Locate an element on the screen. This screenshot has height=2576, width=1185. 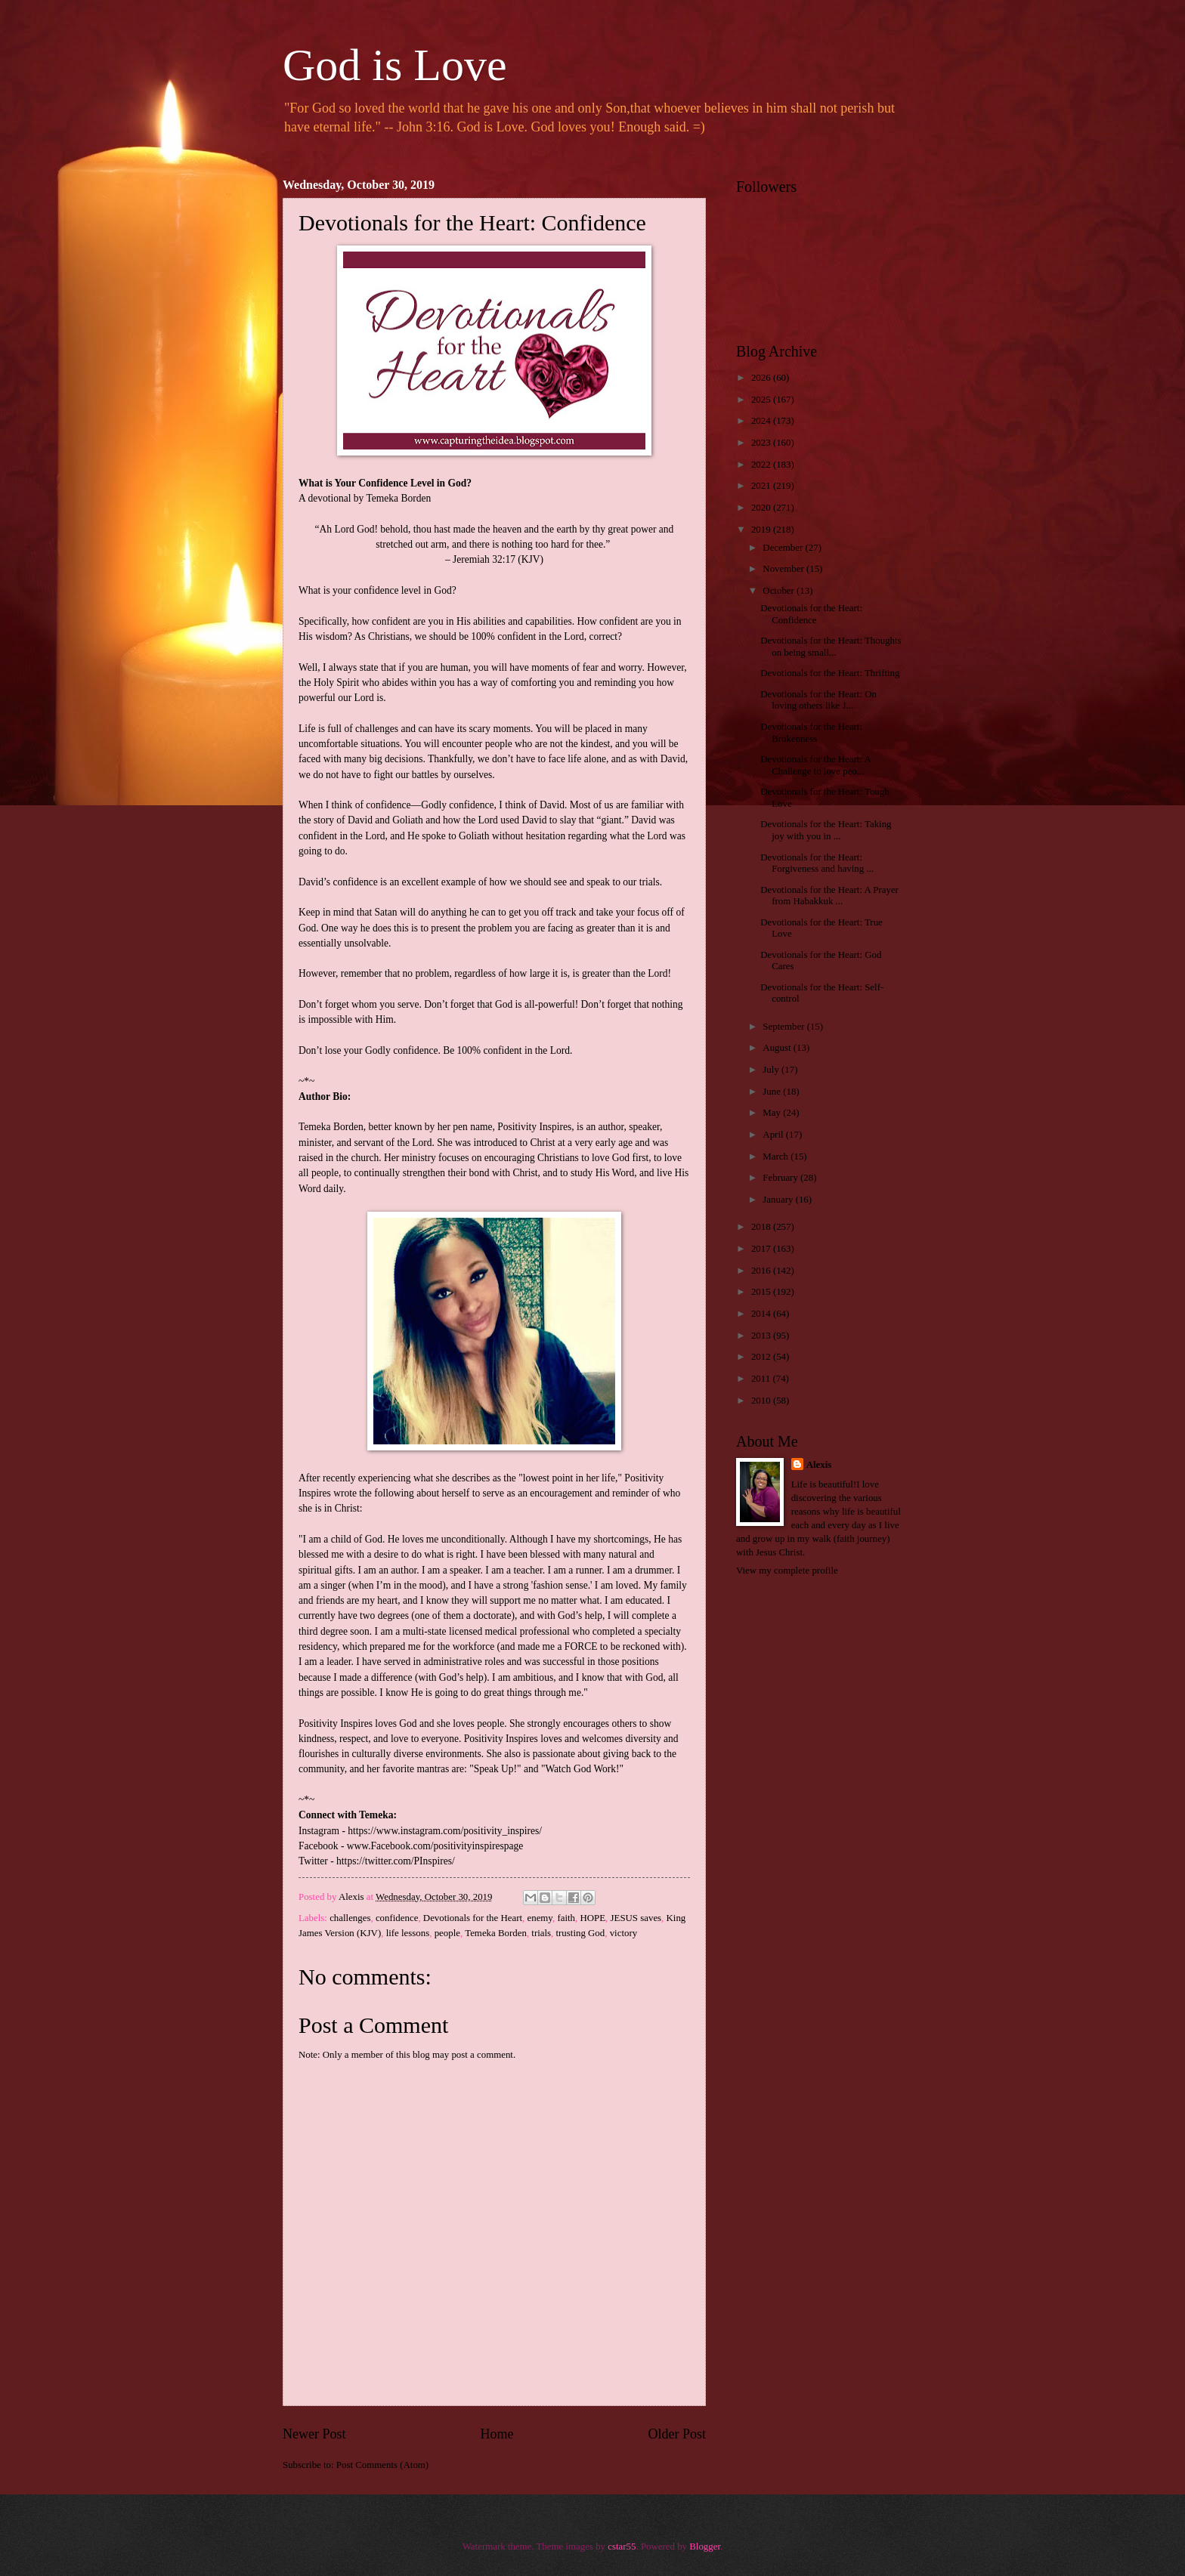
JESUS saves is located at coordinates (636, 1918).